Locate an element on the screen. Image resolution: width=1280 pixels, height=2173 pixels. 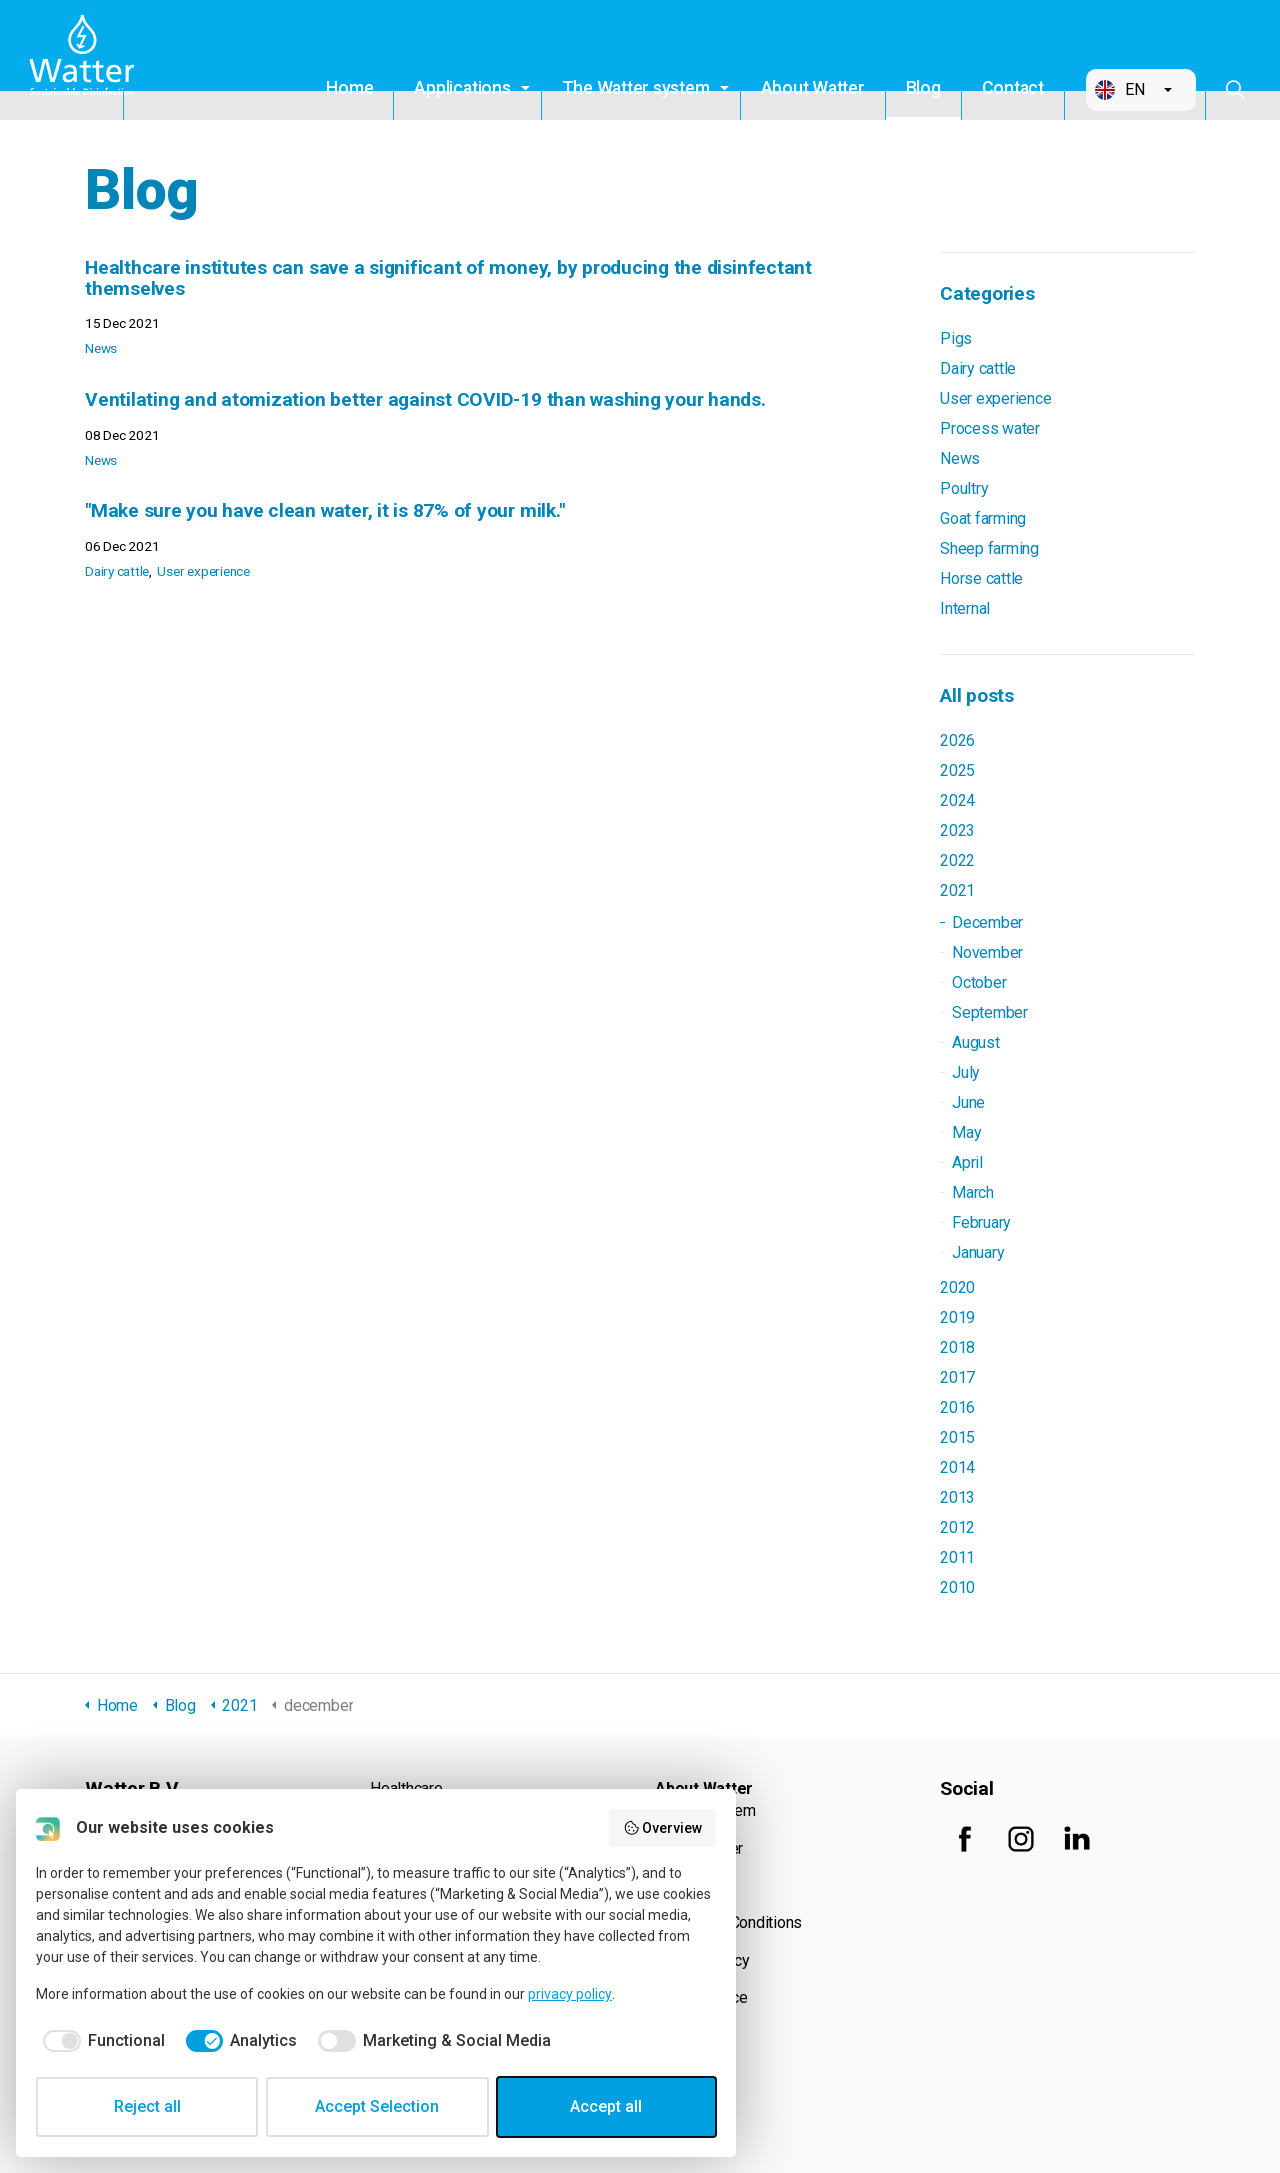
2010 is located at coordinates (957, 1587).